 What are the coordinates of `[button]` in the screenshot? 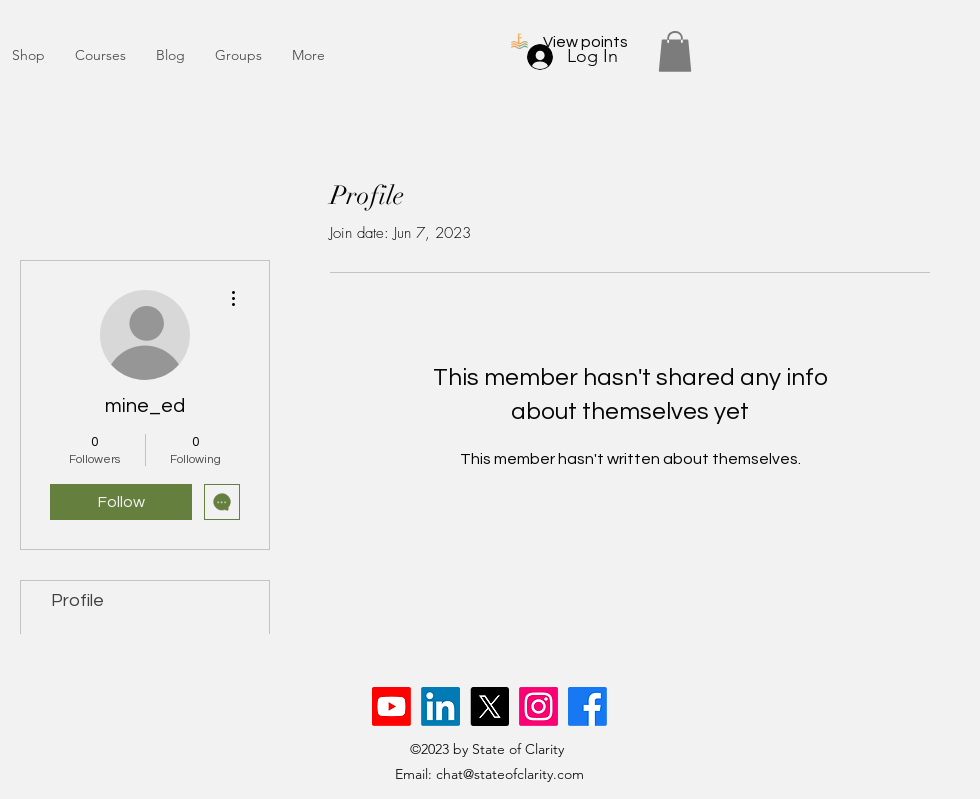 It's located at (675, 51).